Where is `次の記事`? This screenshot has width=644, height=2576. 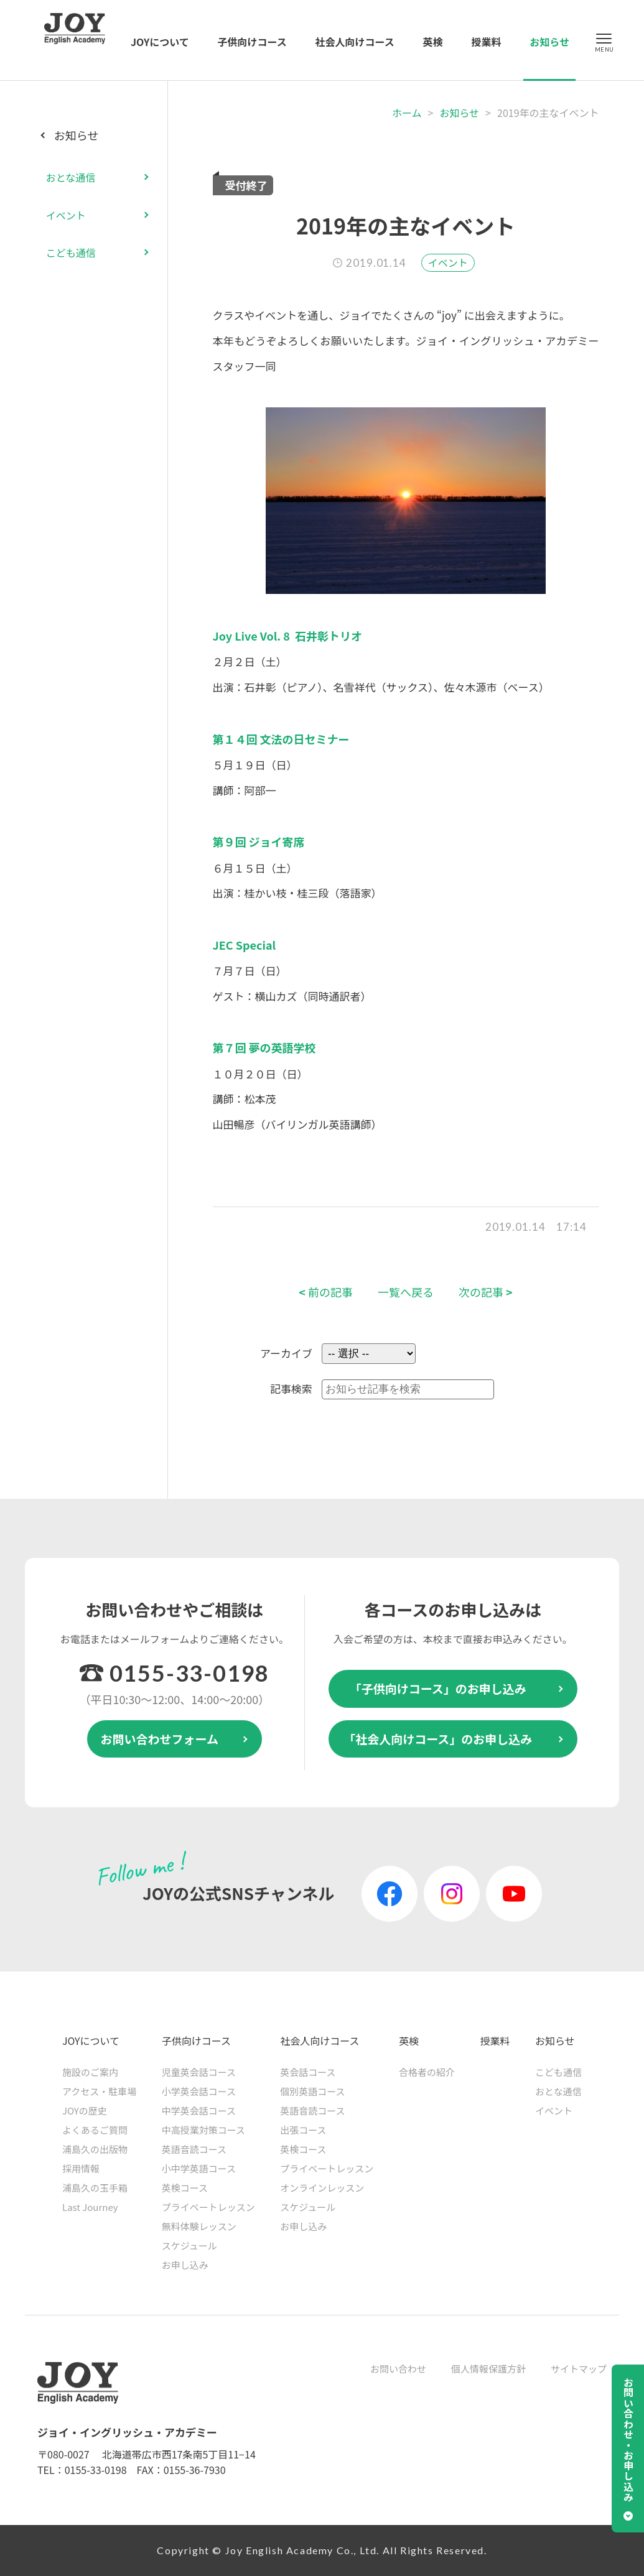 次の記事 is located at coordinates (486, 1292).